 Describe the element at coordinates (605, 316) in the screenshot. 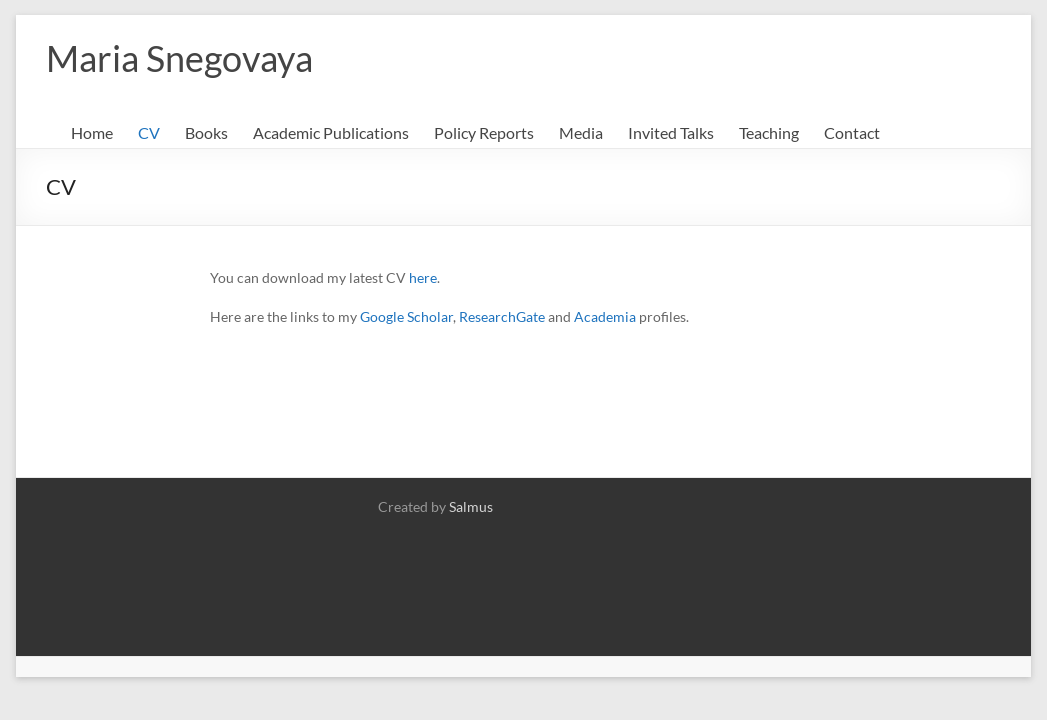

I see `Academia` at that location.